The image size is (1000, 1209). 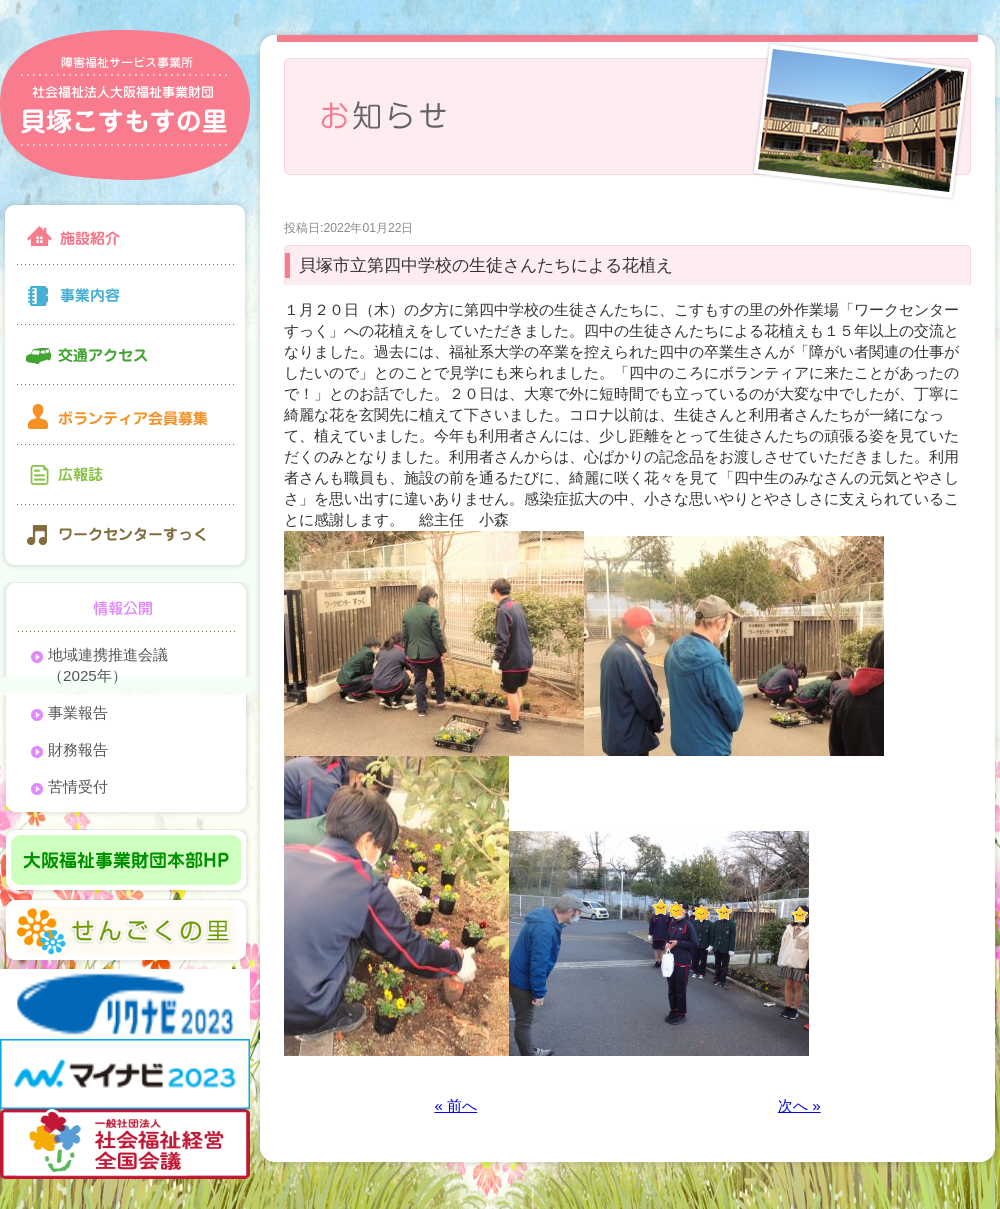 I want to click on 施設紹介, so click(x=125, y=232).